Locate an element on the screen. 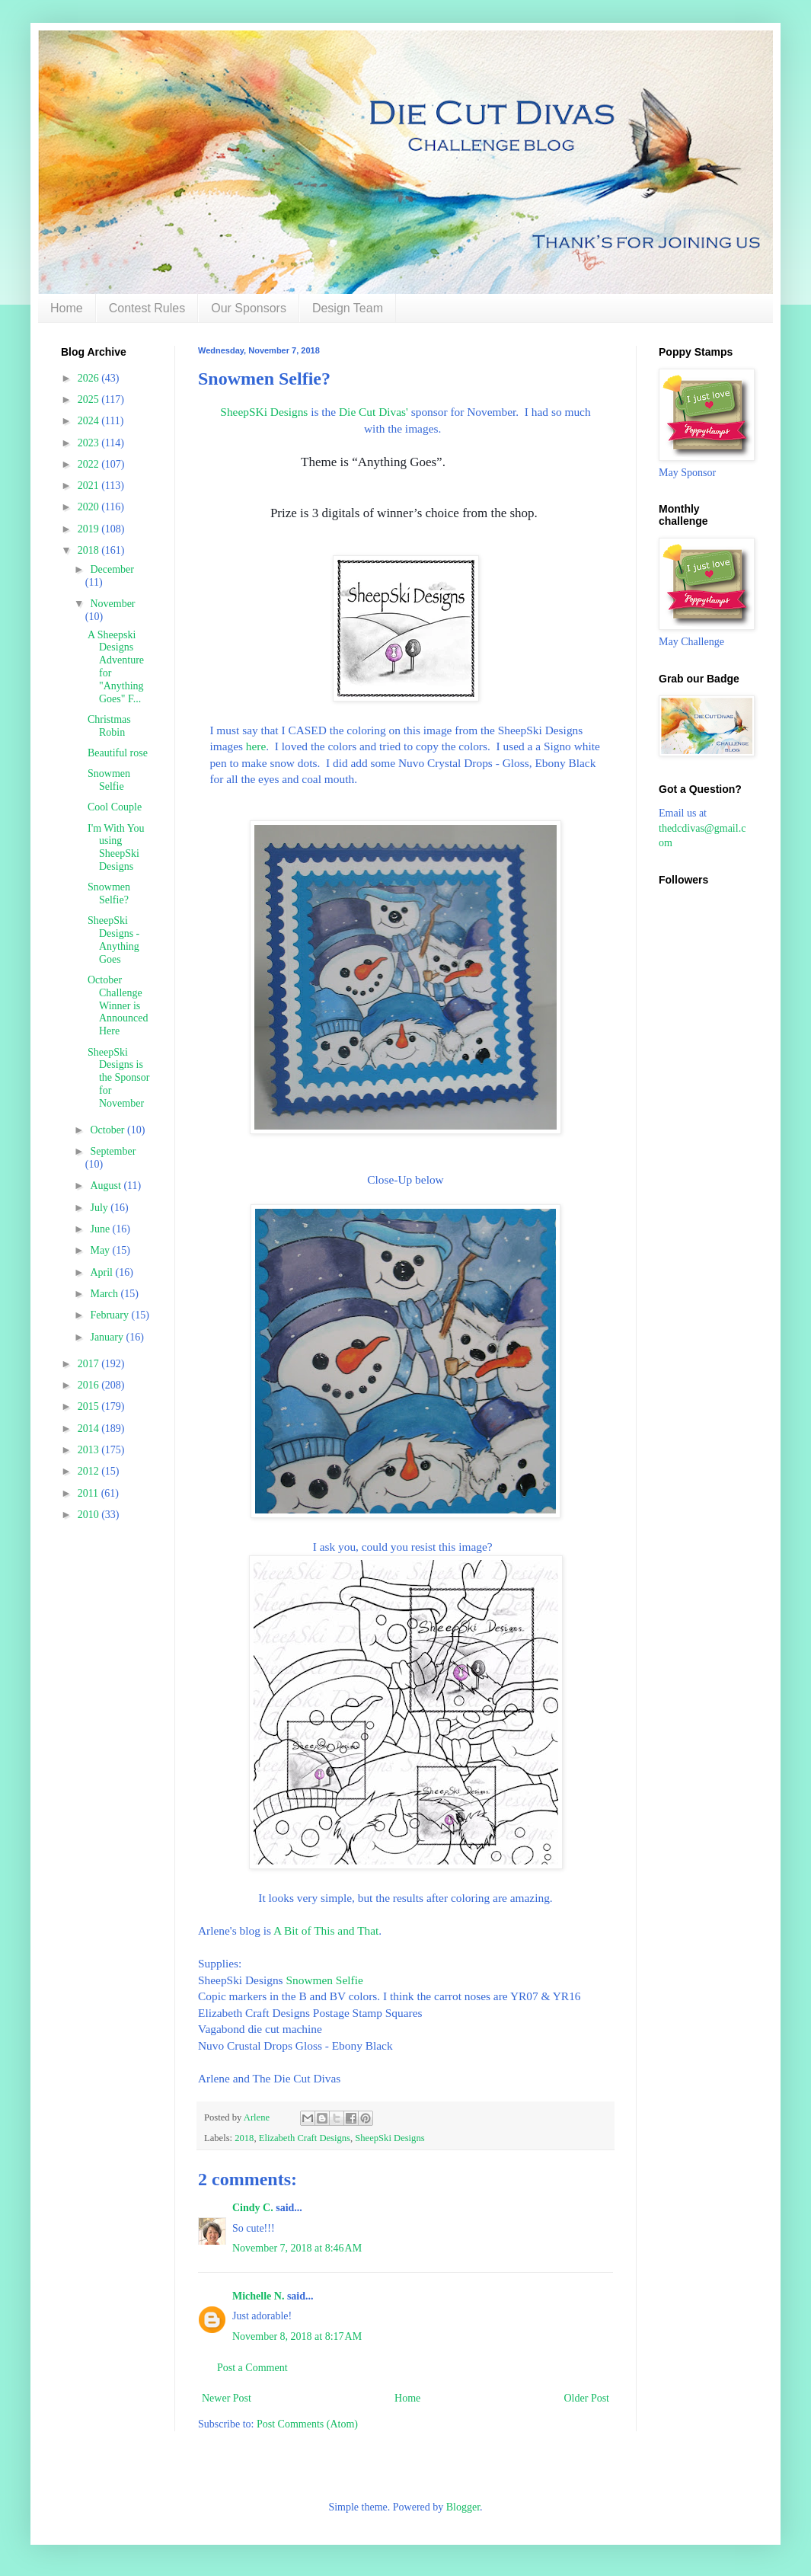  2015 is located at coordinates (90, 1406).